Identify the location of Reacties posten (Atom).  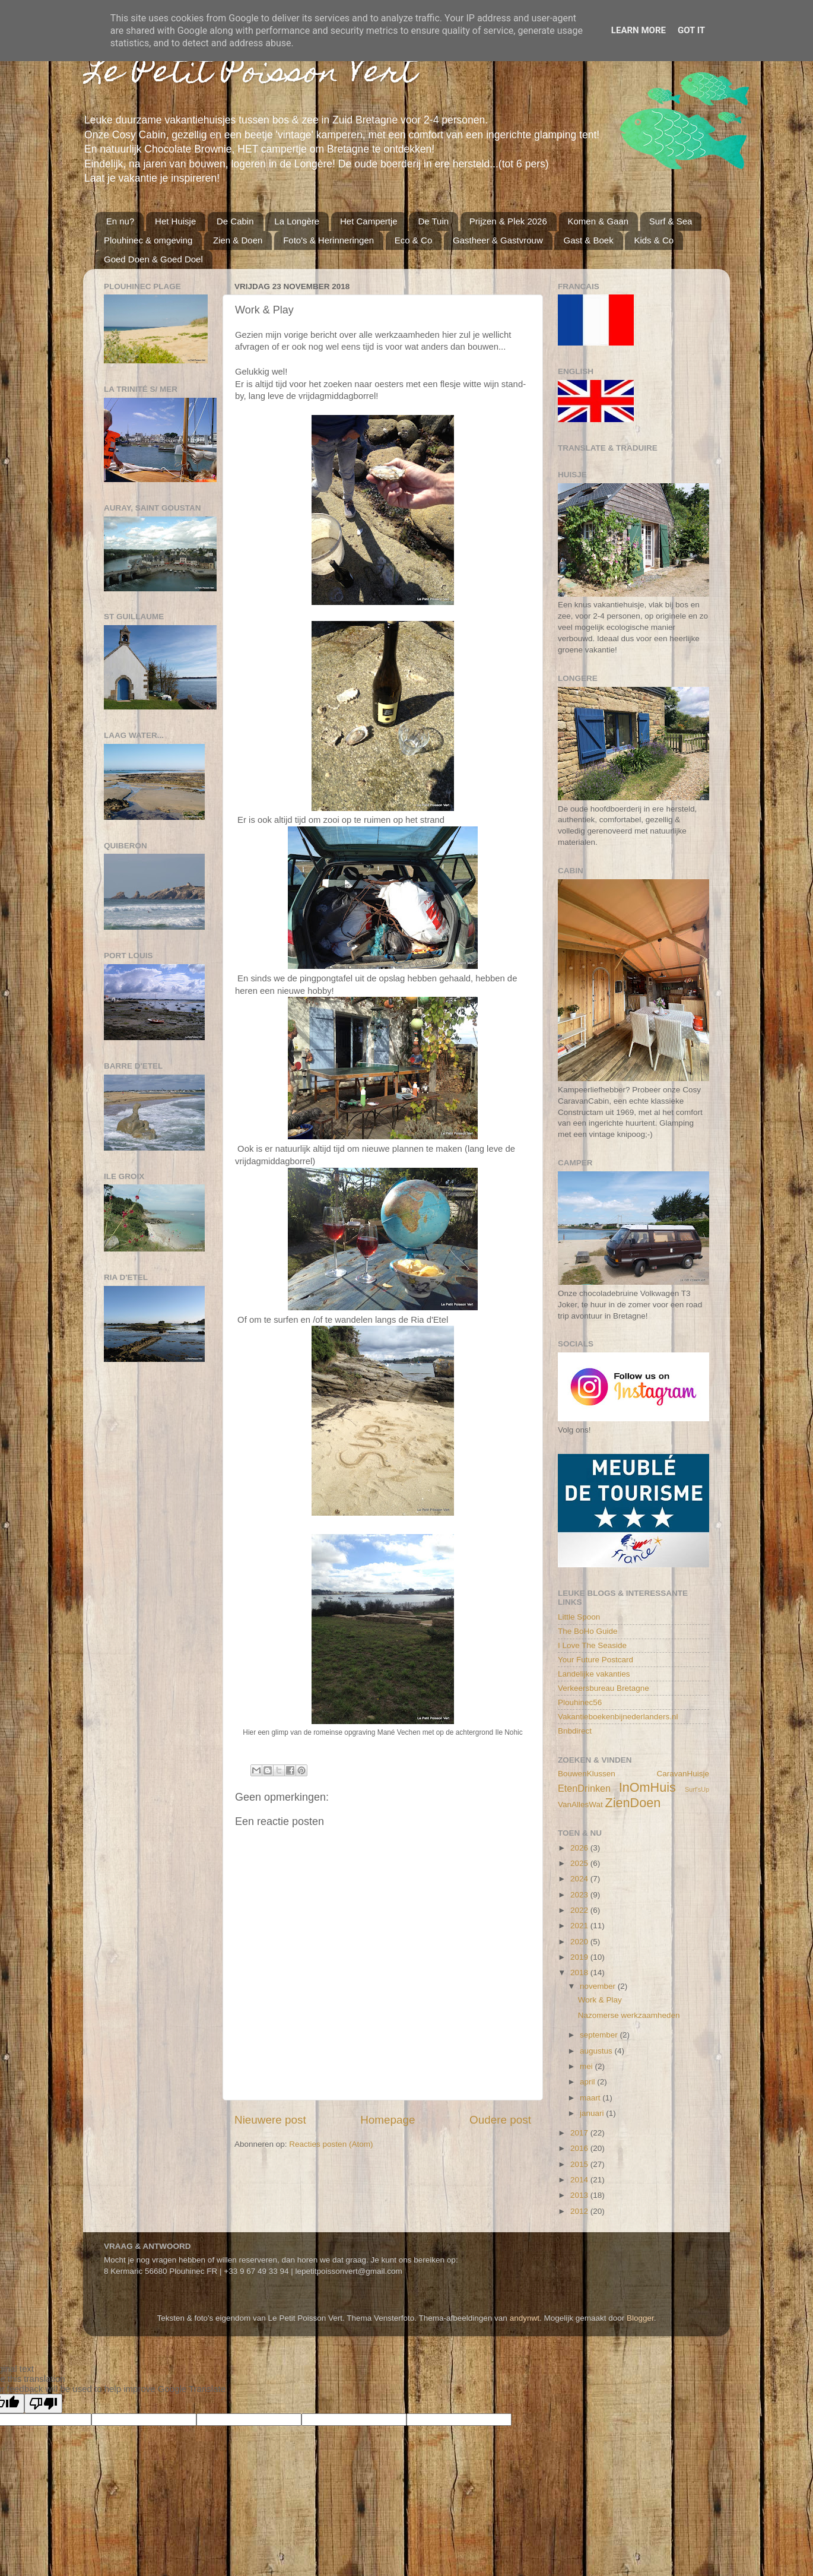
(331, 2144).